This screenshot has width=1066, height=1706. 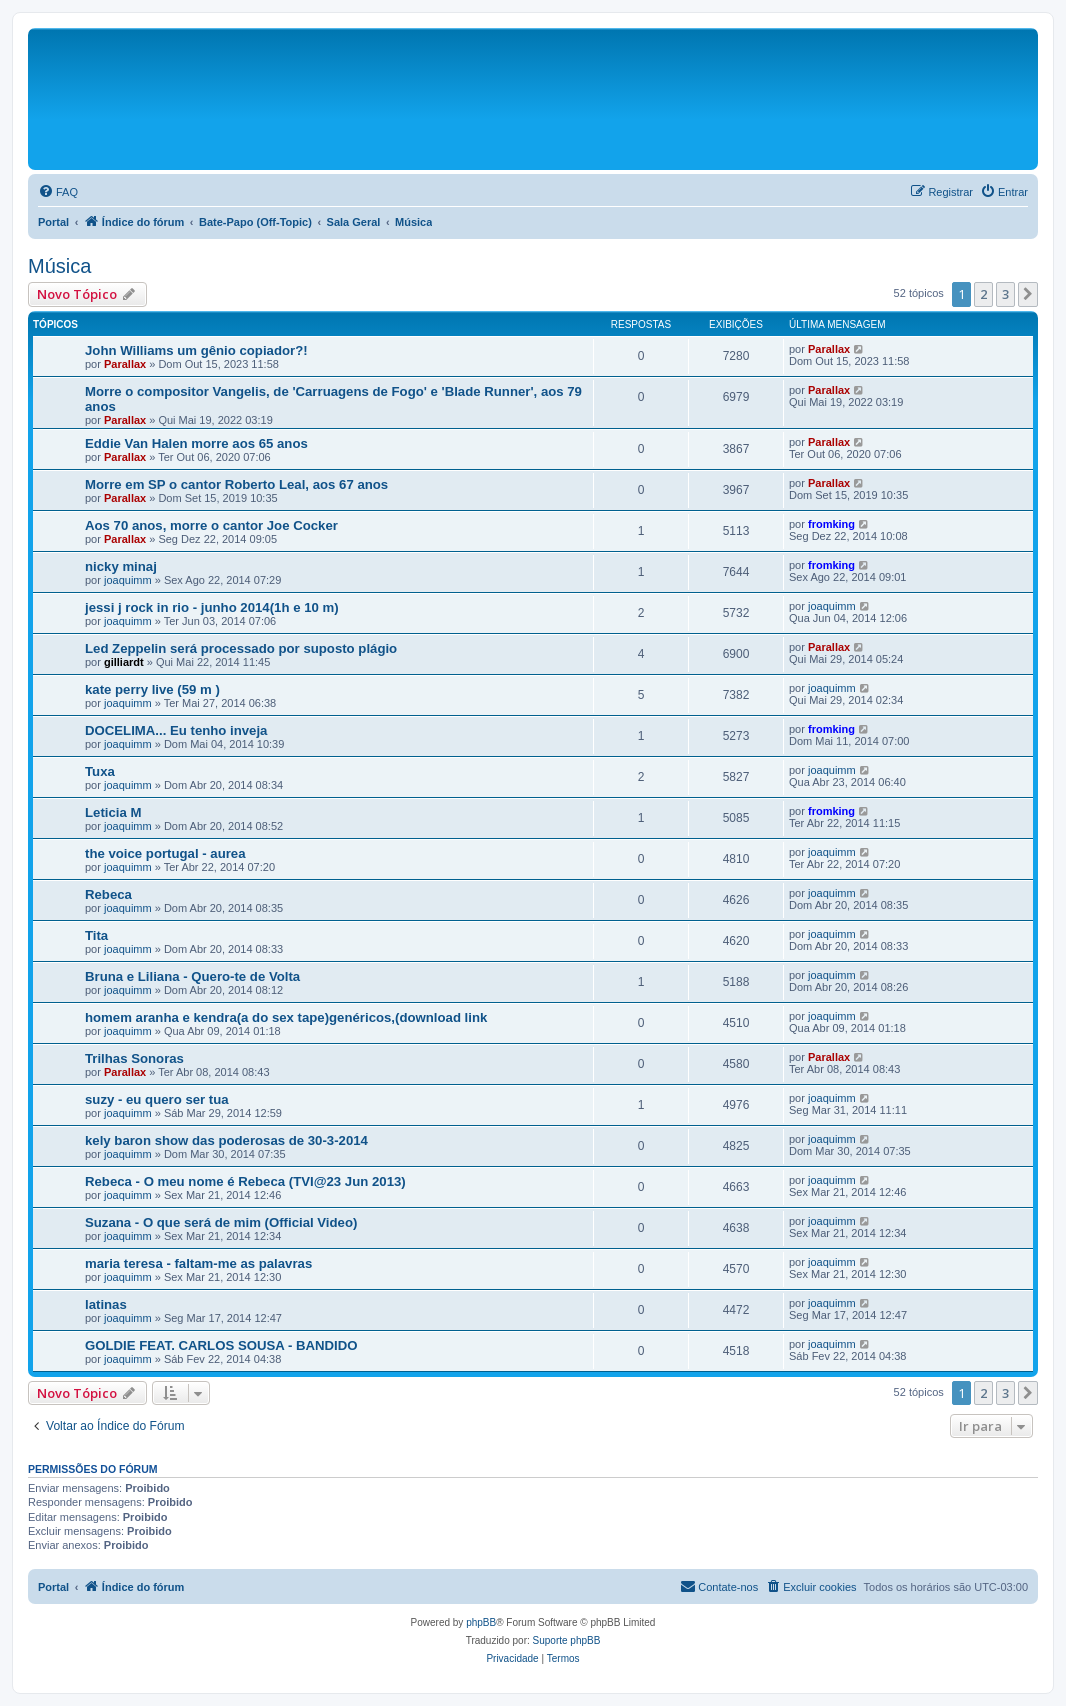 I want to click on Parallax, so click(x=125, y=364).